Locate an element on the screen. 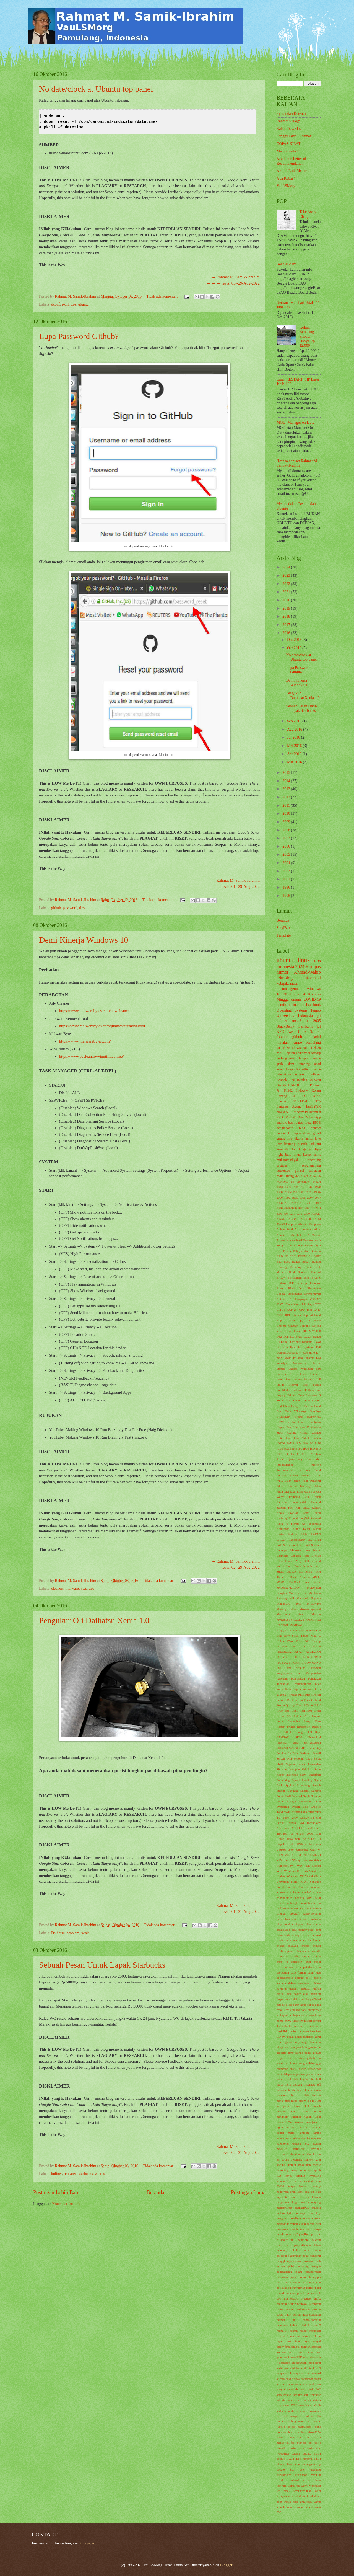 The height and width of the screenshot is (2576, 354). Follina is located at coordinates (309, 1390).